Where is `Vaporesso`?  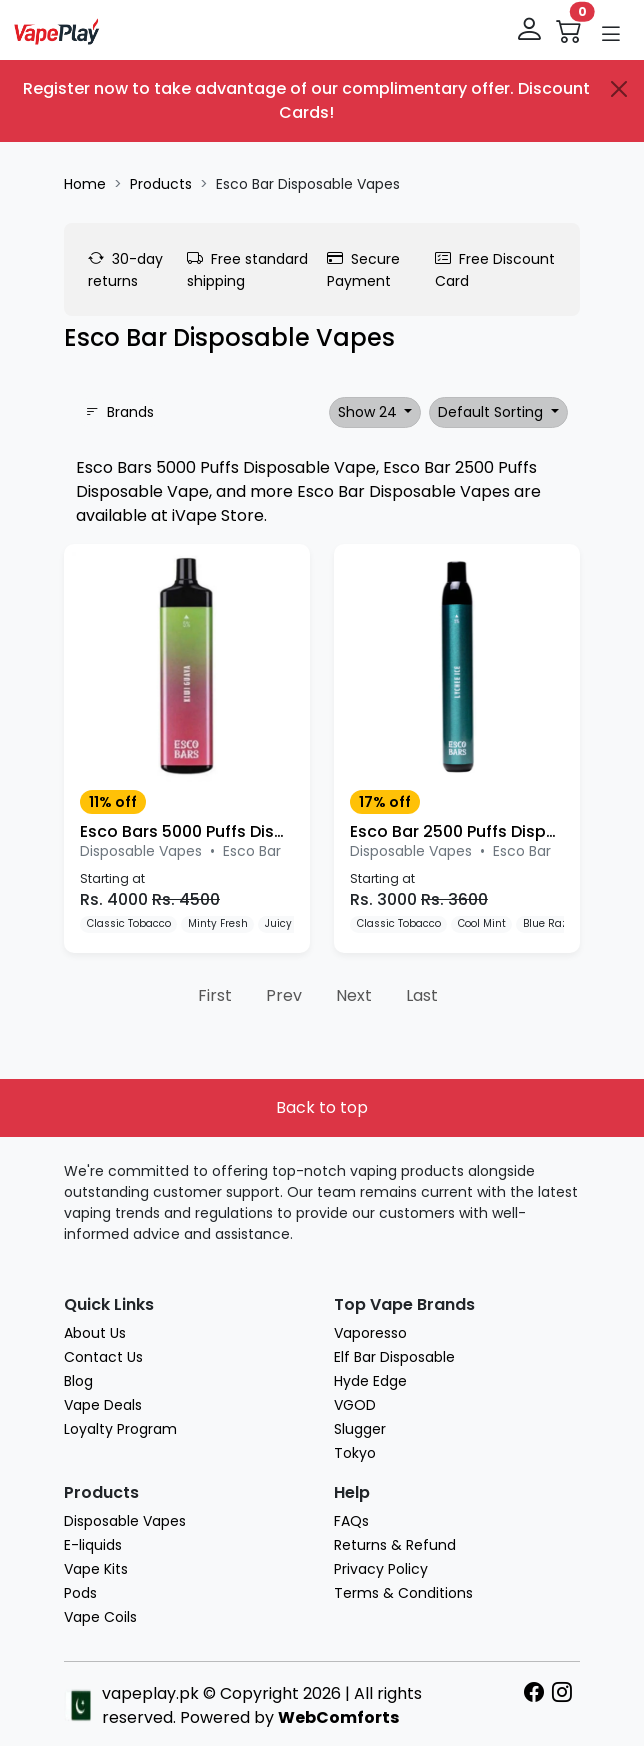
Vaporesso is located at coordinates (370, 1333).